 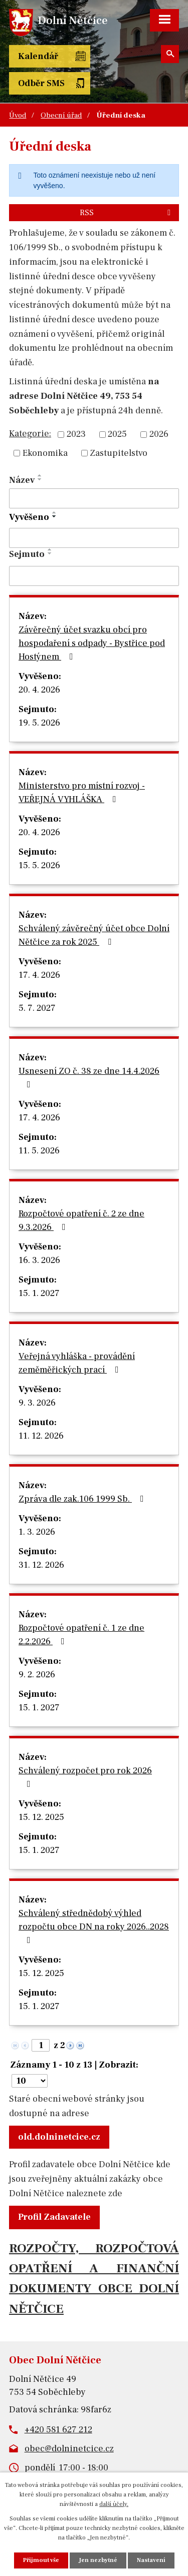 What do you see at coordinates (94, 576) in the screenshot?
I see `[Vyhledat podle Sejmuto]` at bounding box center [94, 576].